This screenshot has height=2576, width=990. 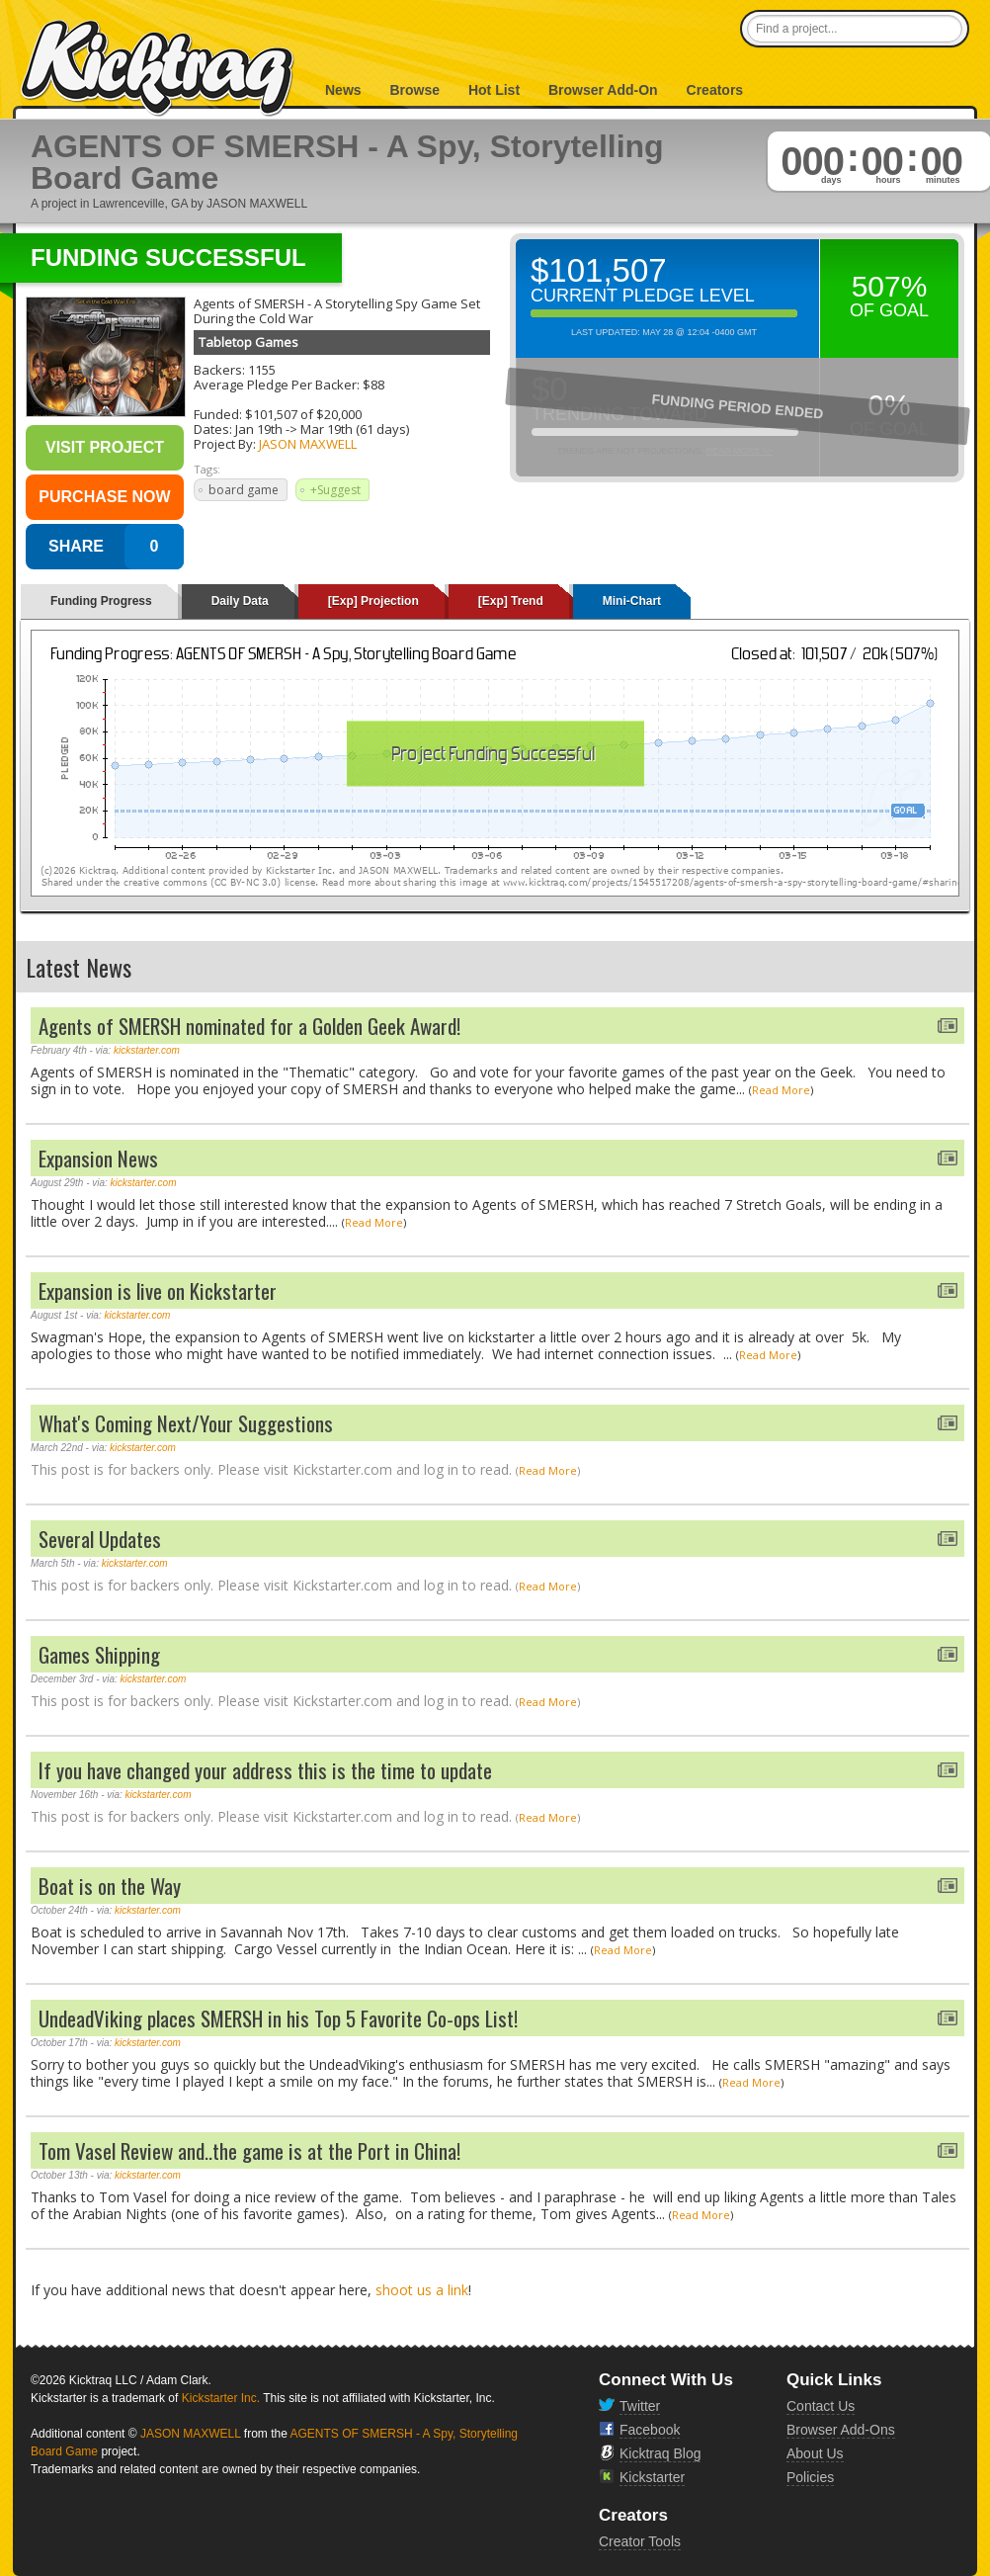 I want to click on About Us, so click(x=815, y=2453).